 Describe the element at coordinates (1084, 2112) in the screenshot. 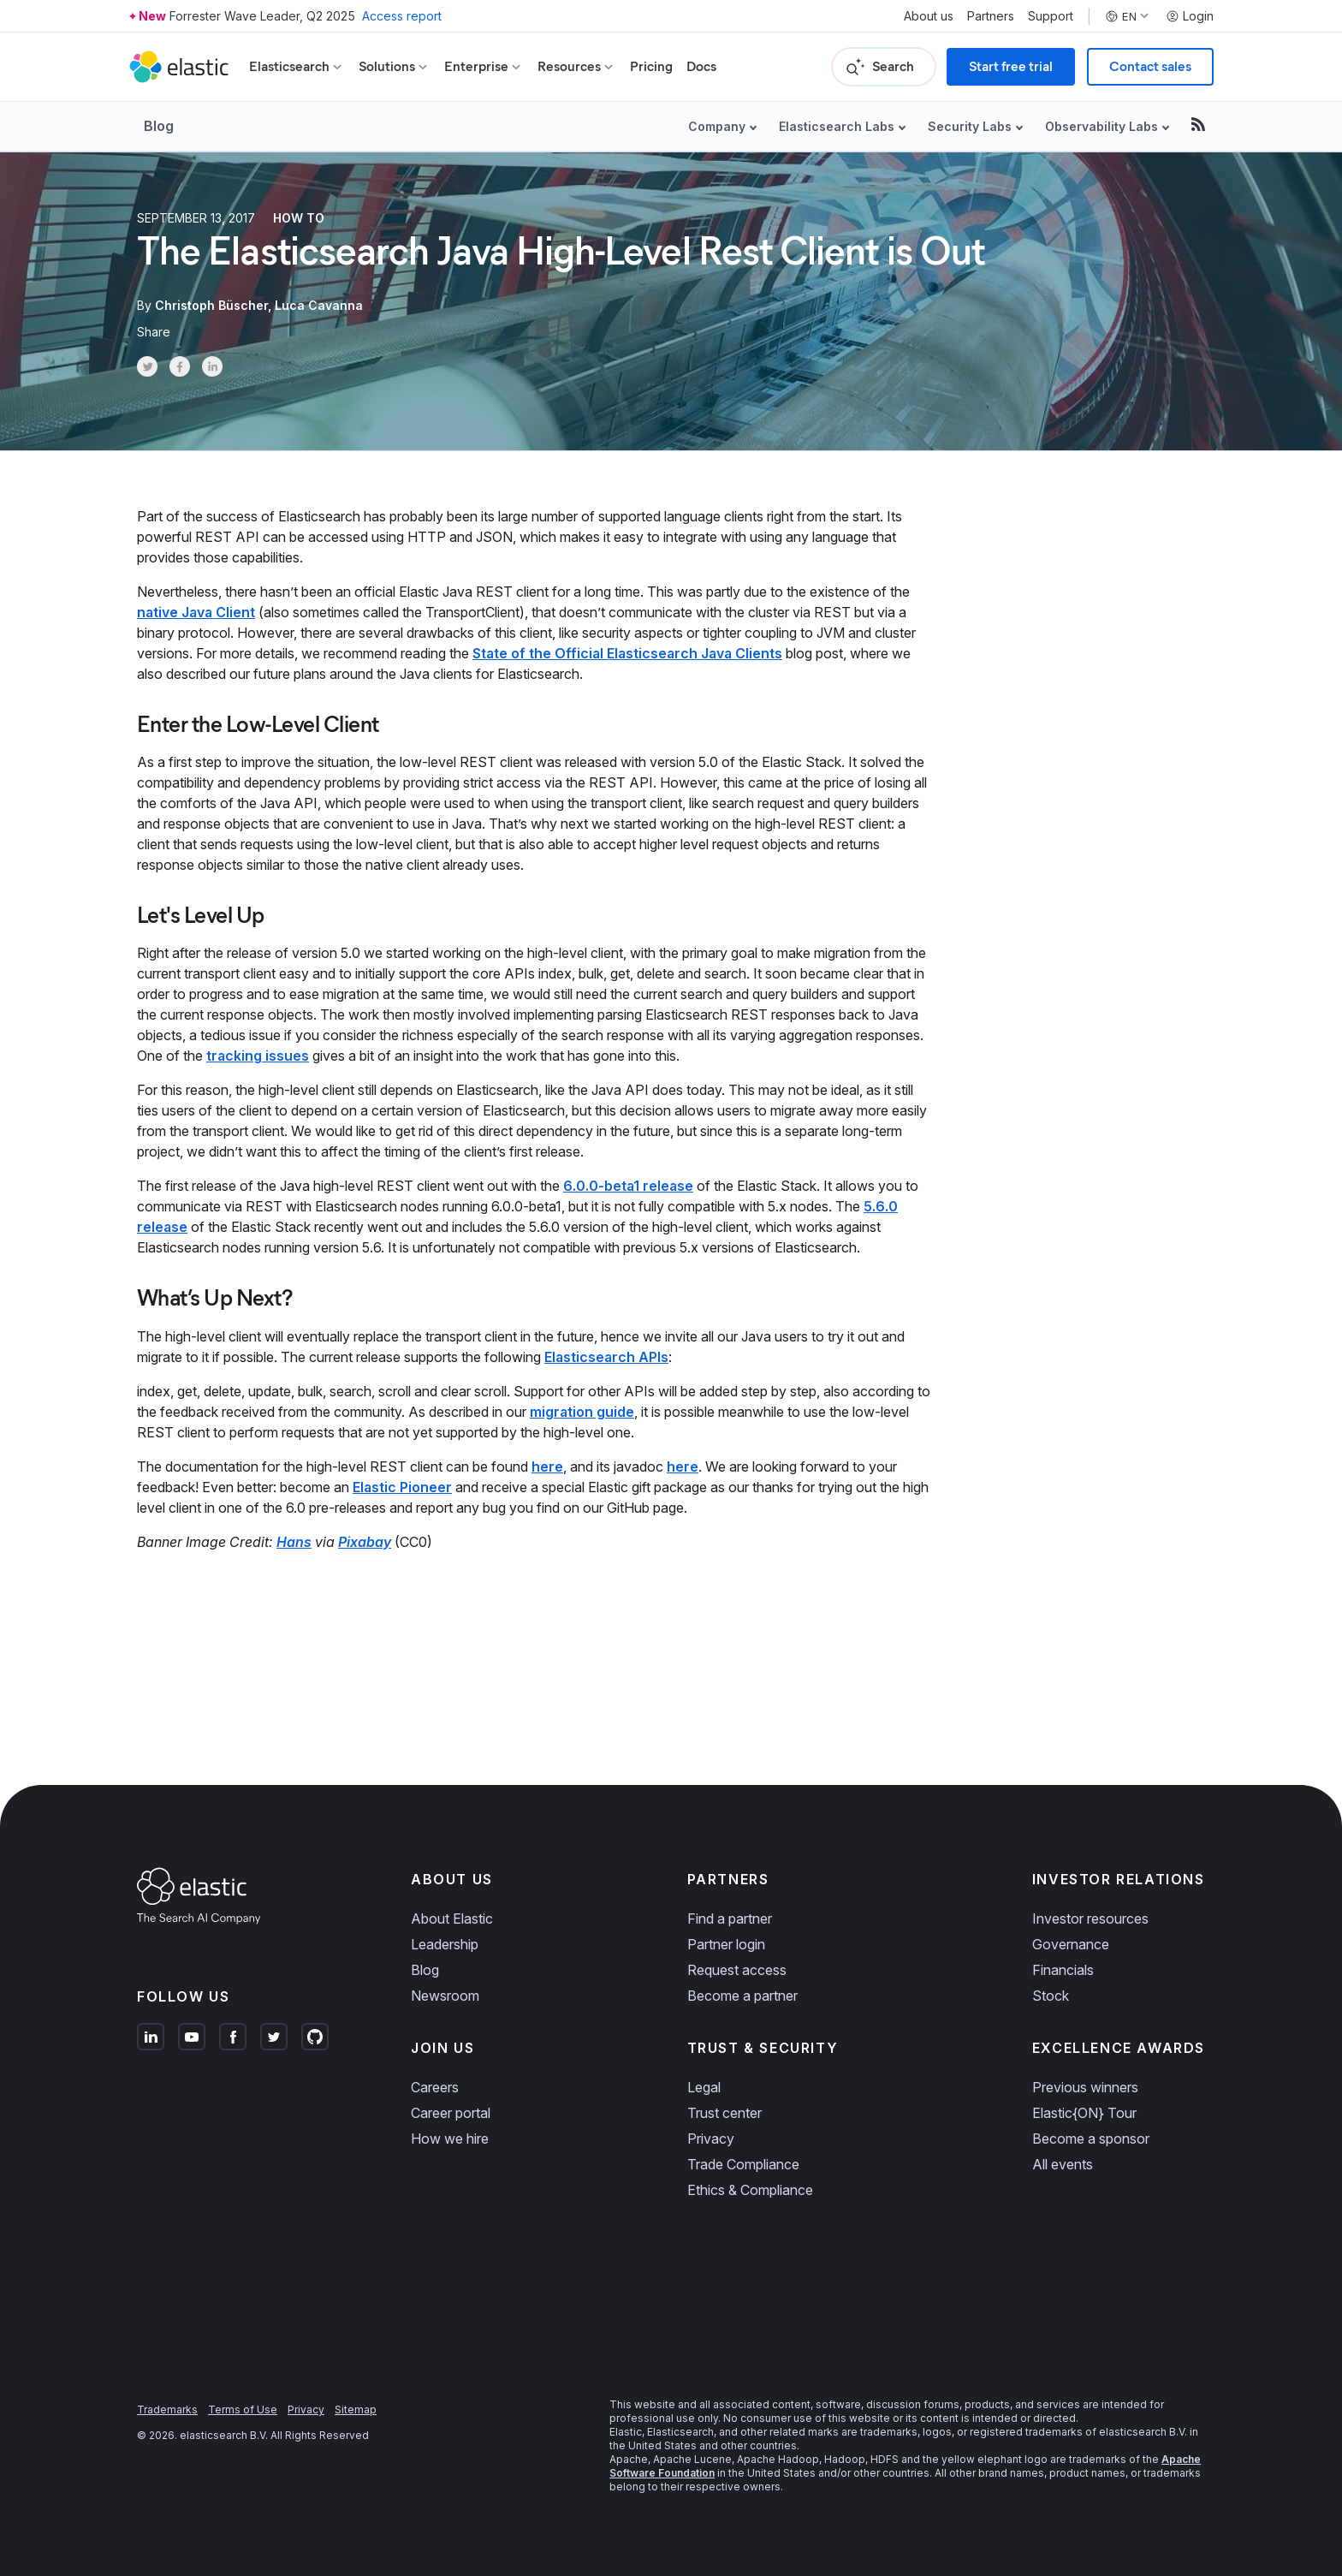

I see `Elastic{ON} Tour` at that location.